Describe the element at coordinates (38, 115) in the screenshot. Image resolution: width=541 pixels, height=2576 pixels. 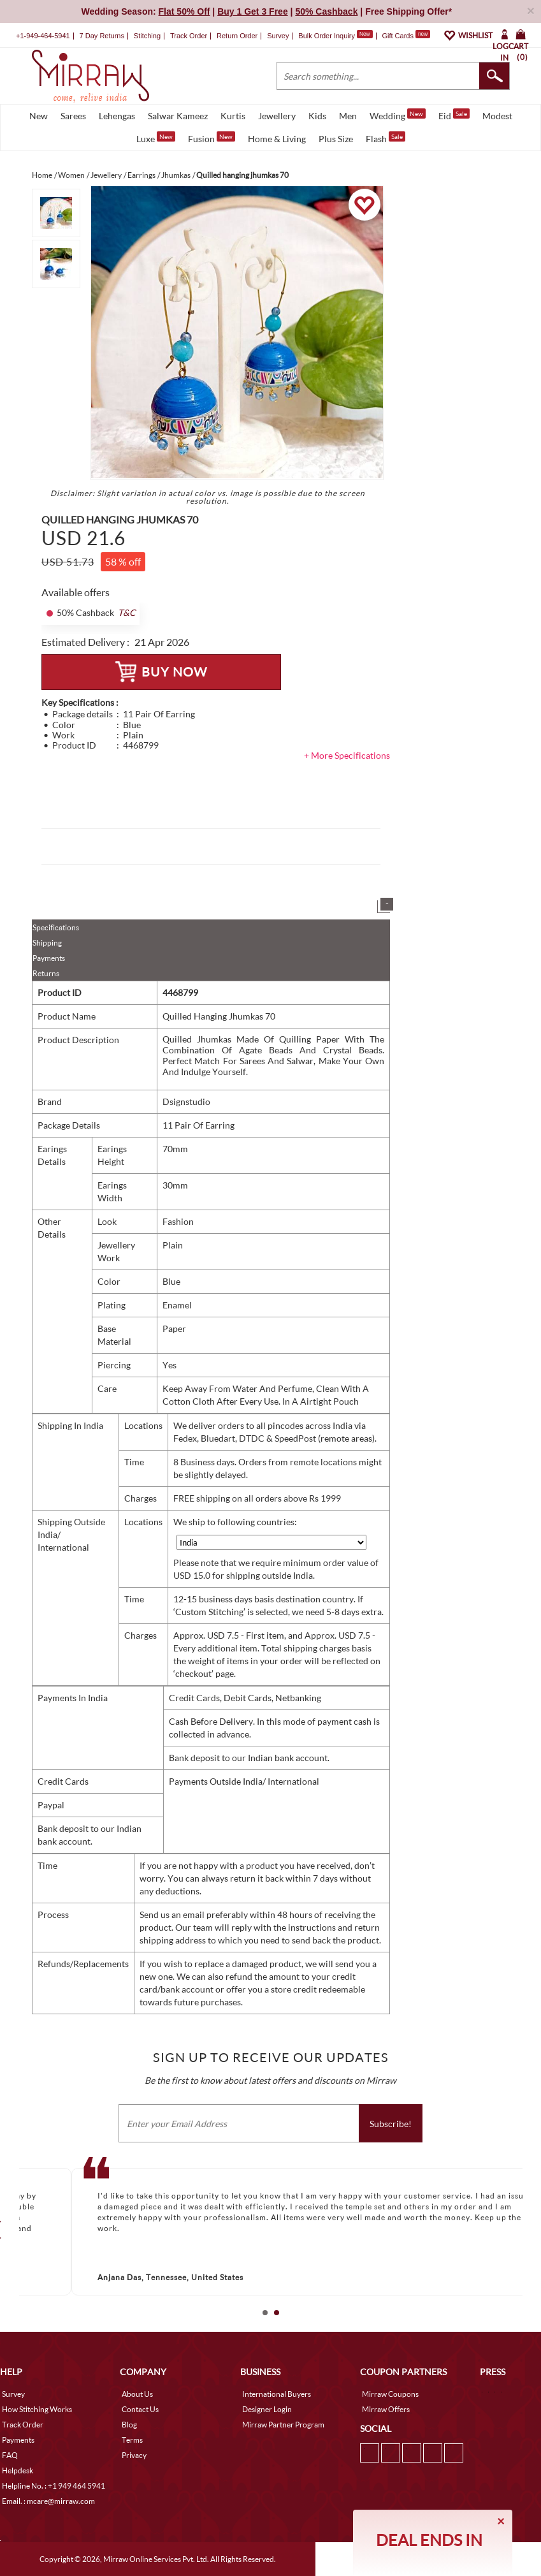
I see `New` at that location.